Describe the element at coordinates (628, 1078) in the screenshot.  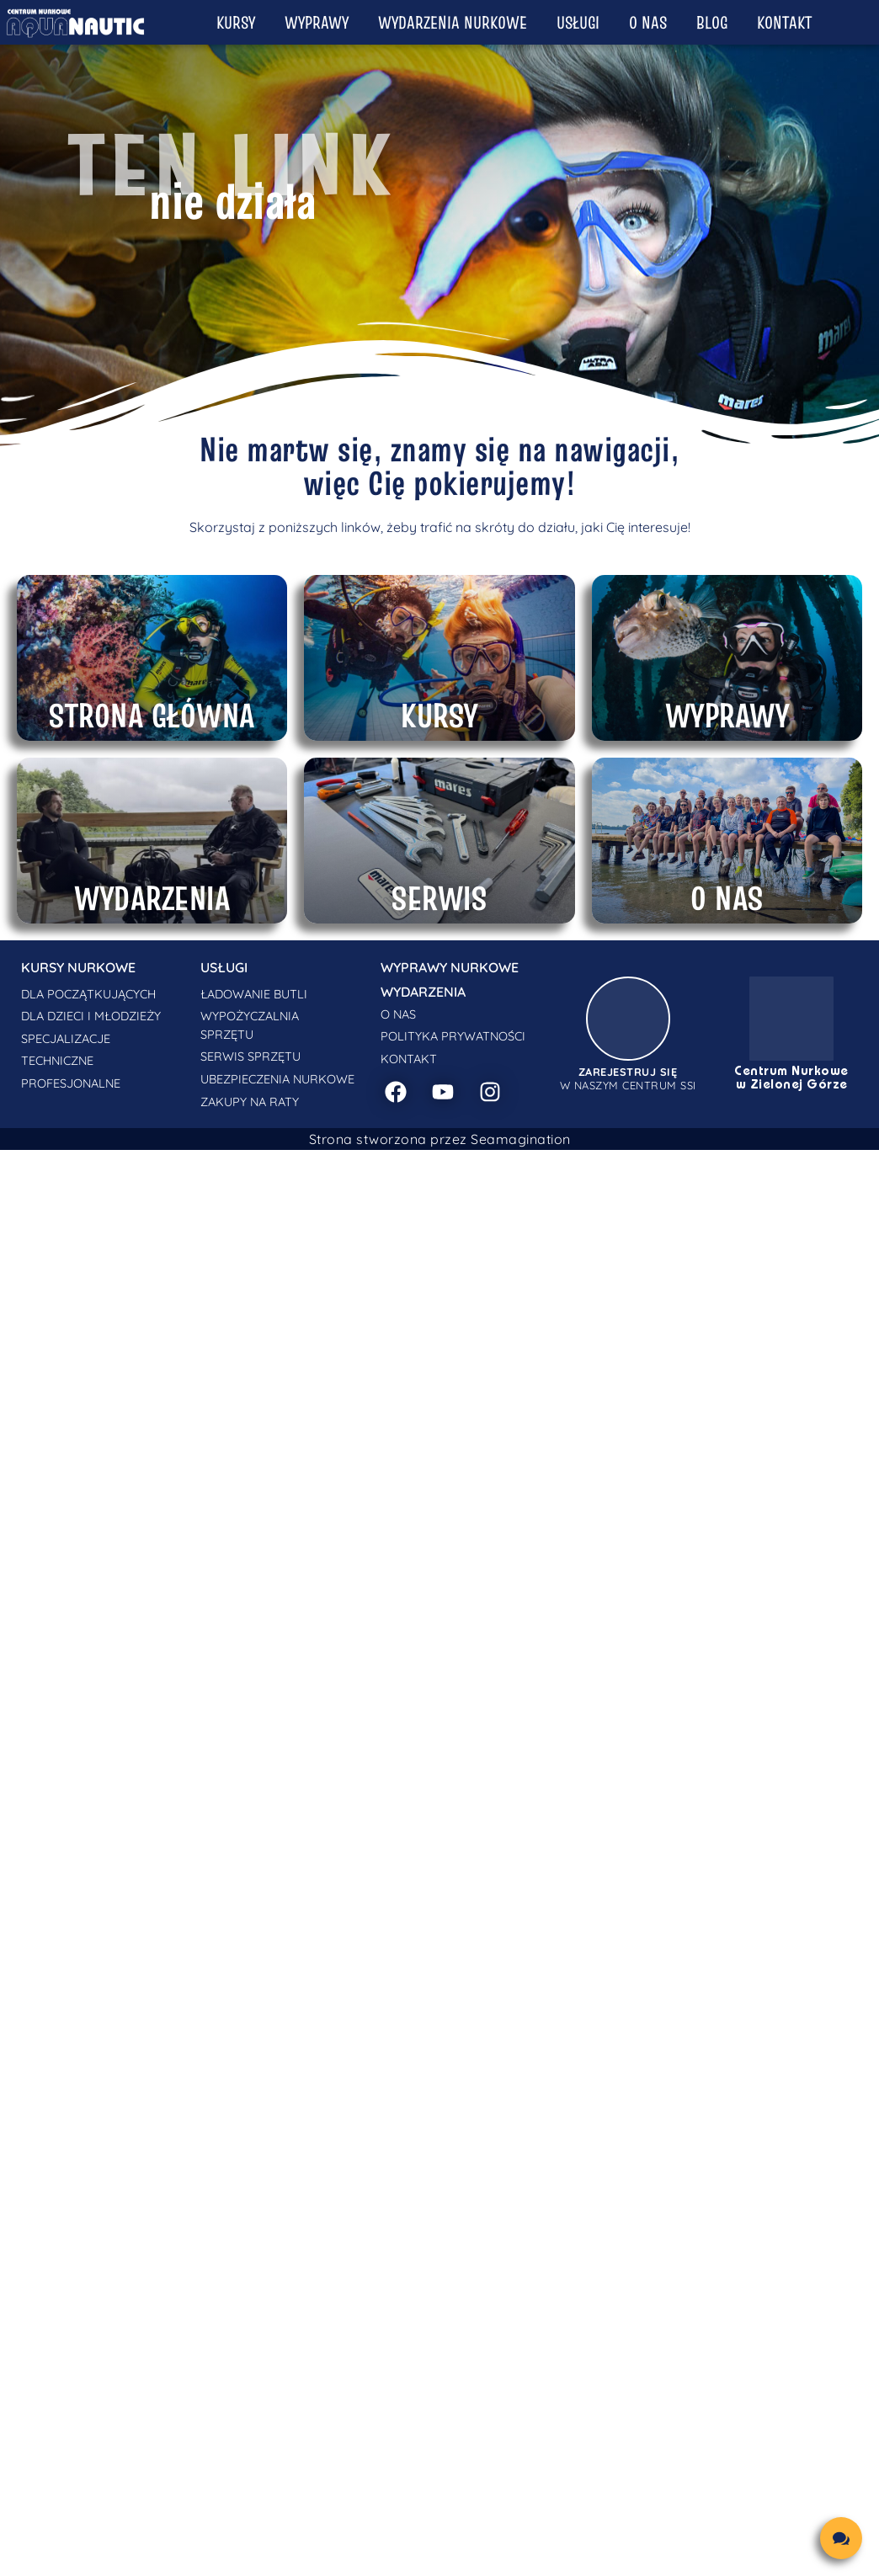
I see `w naszym centrum SSI` at that location.